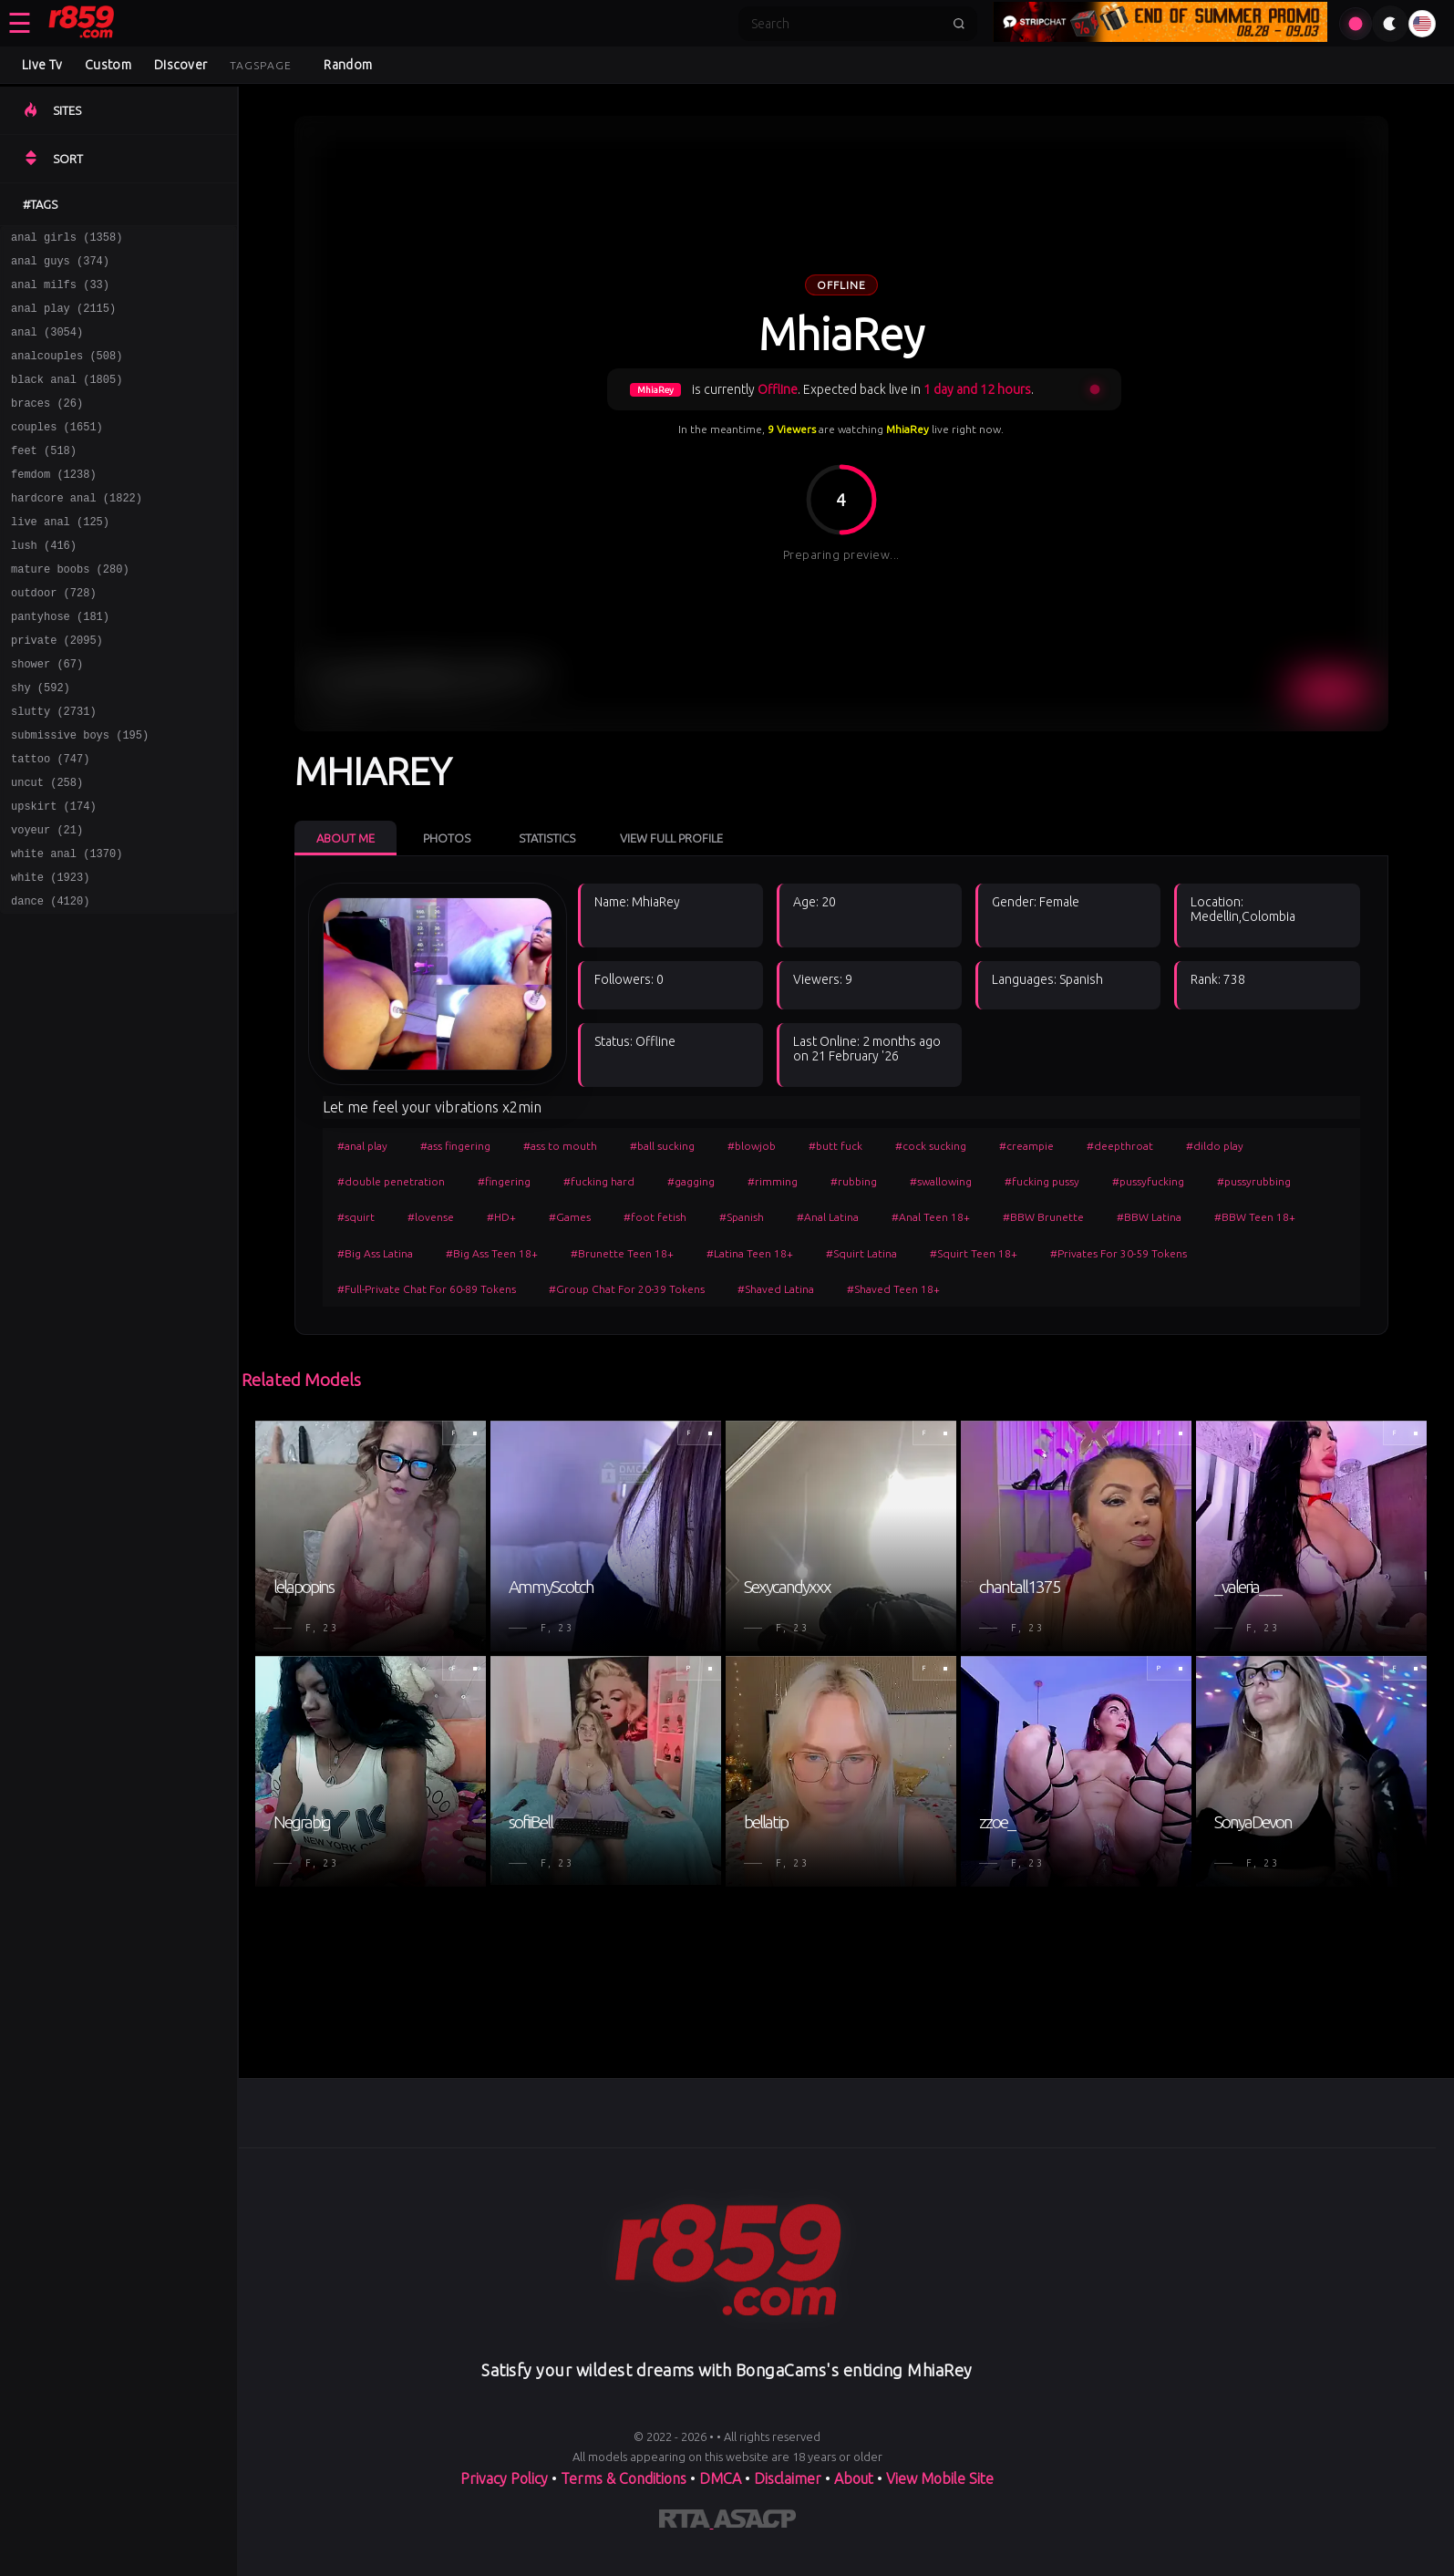 This screenshot has width=1454, height=2576. I want to click on #butt fuck, so click(835, 1146).